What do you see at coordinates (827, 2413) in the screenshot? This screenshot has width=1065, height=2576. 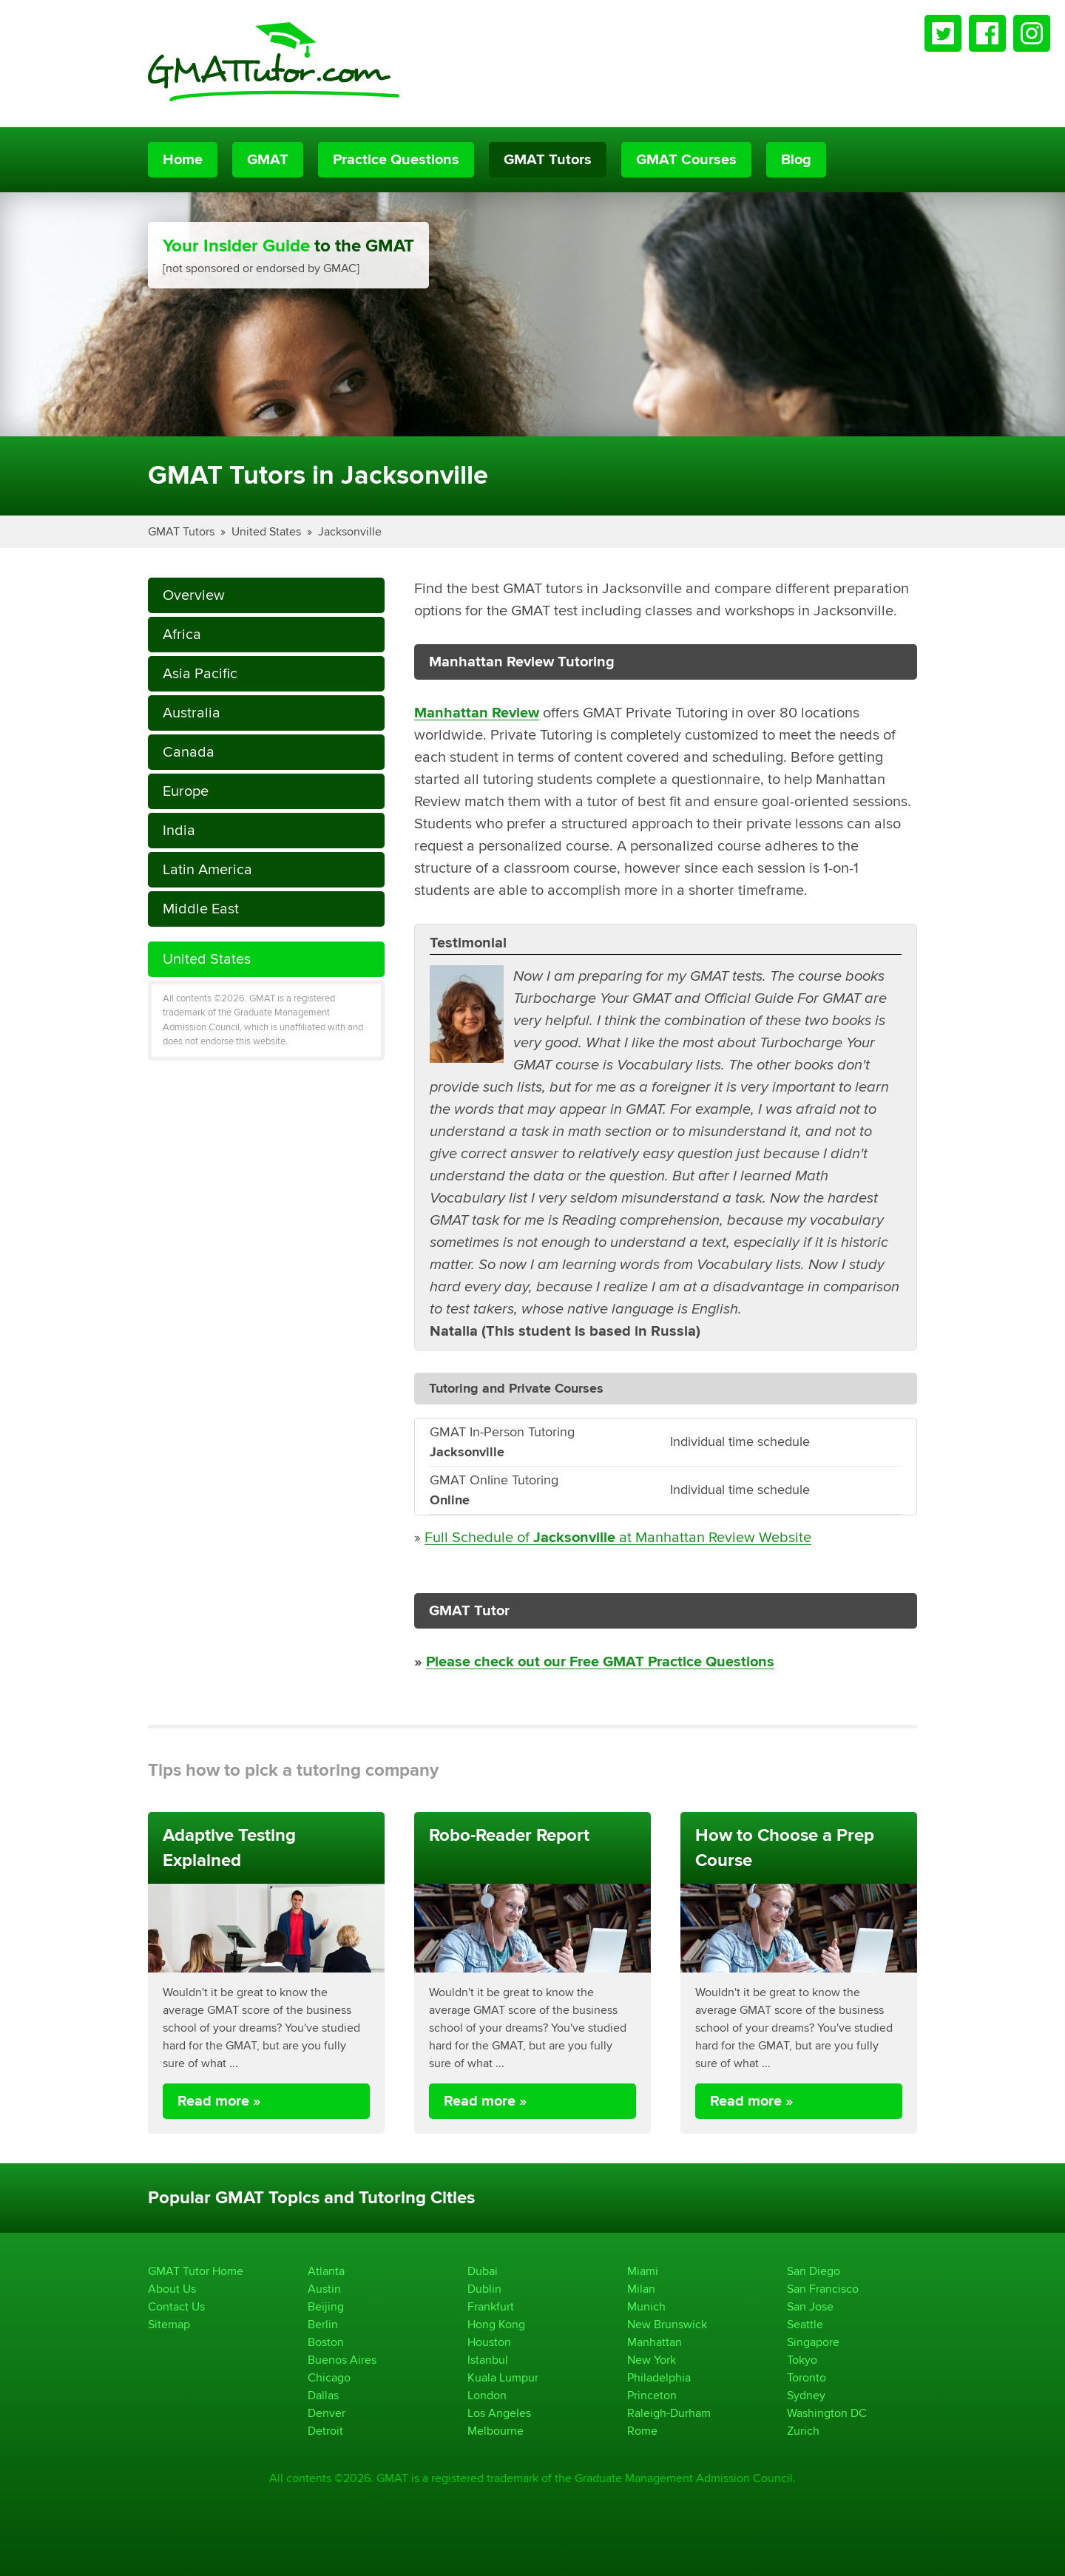 I see `Washington DC` at bounding box center [827, 2413].